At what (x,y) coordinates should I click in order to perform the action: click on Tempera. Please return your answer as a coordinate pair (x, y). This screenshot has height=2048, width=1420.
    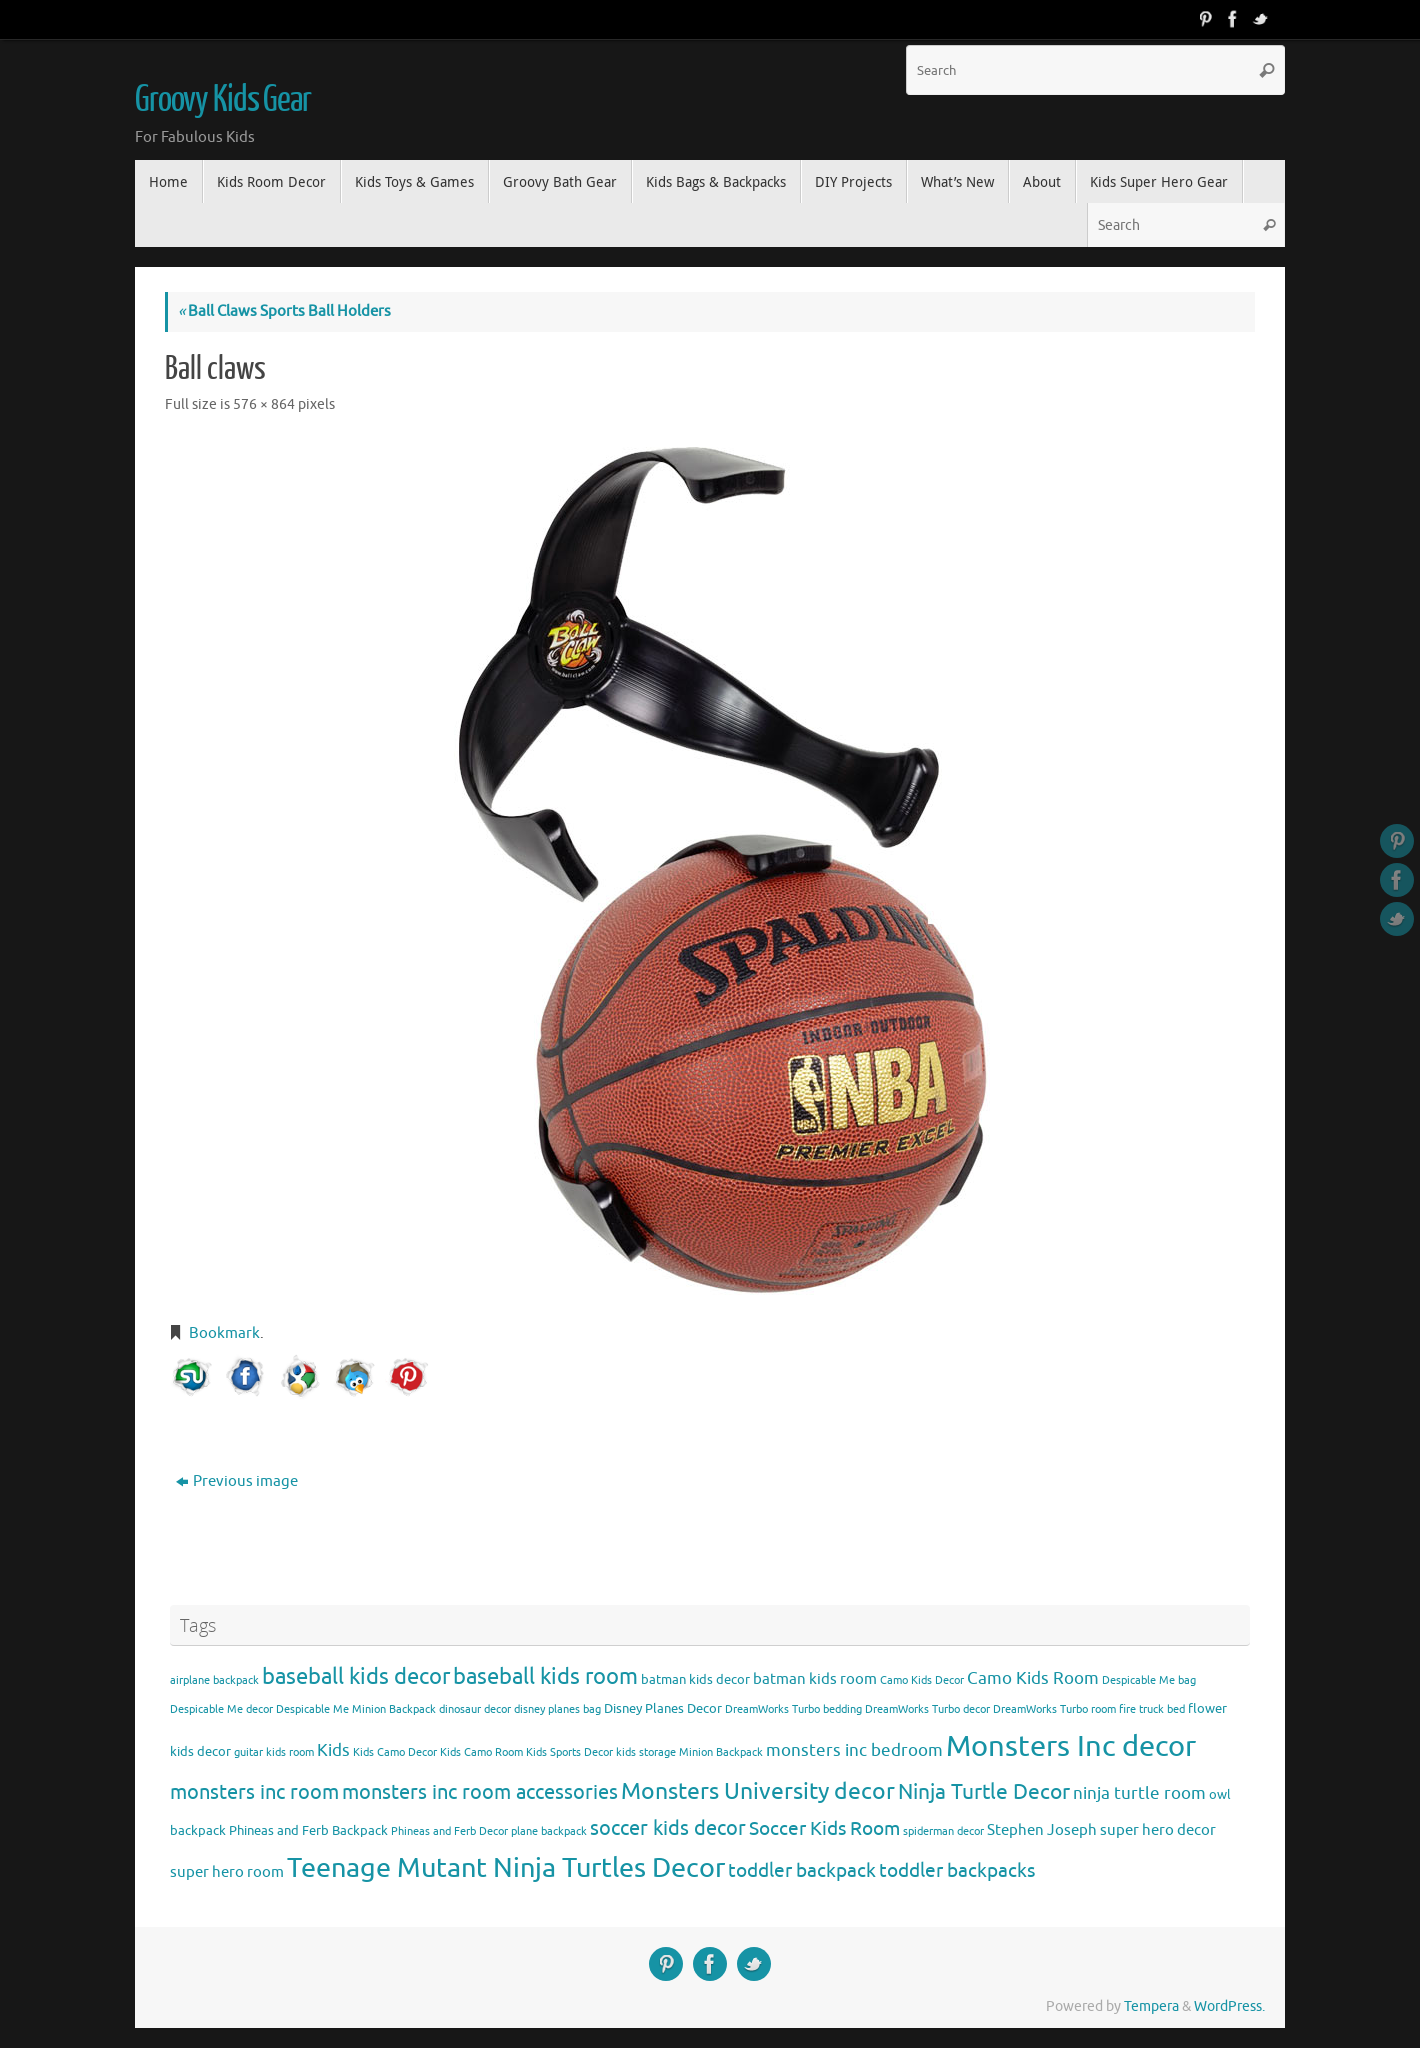
    Looking at the image, I should click on (1151, 2006).